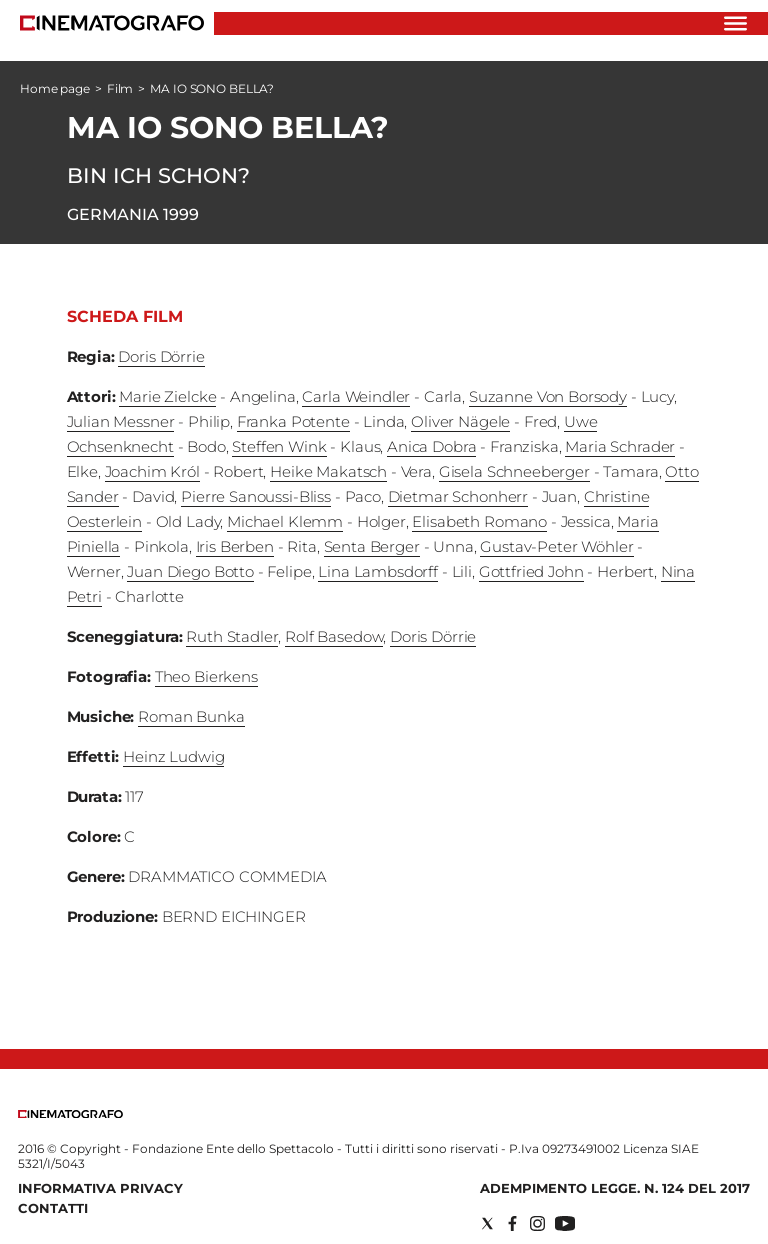  Describe the element at coordinates (232, 636) in the screenshot. I see `Ruth Stadler` at that location.